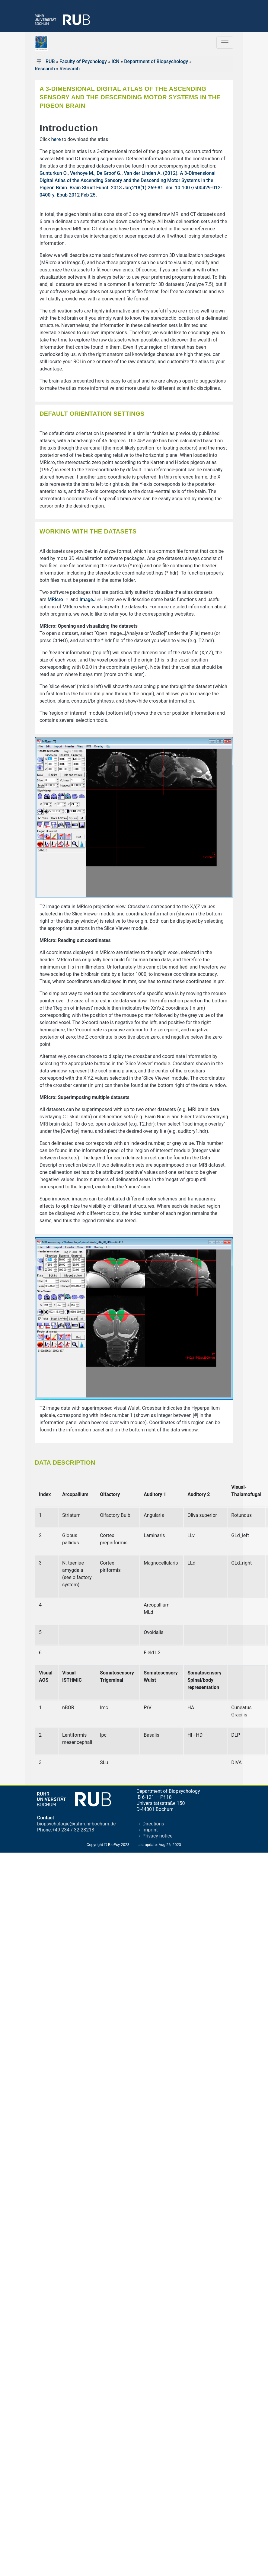  What do you see at coordinates (56, 139) in the screenshot?
I see `here` at bounding box center [56, 139].